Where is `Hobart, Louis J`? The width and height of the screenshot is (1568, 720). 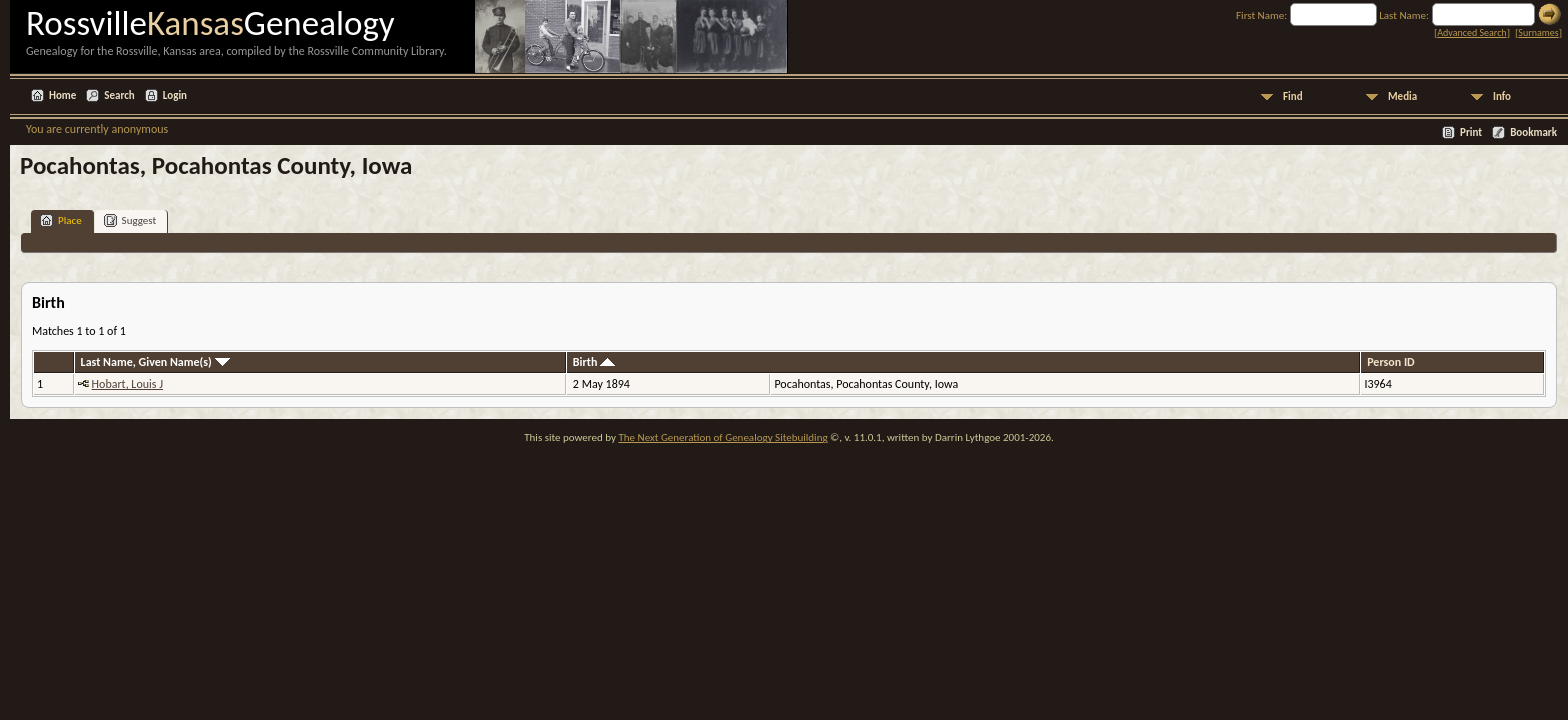
Hobart, Louis J is located at coordinates (127, 384).